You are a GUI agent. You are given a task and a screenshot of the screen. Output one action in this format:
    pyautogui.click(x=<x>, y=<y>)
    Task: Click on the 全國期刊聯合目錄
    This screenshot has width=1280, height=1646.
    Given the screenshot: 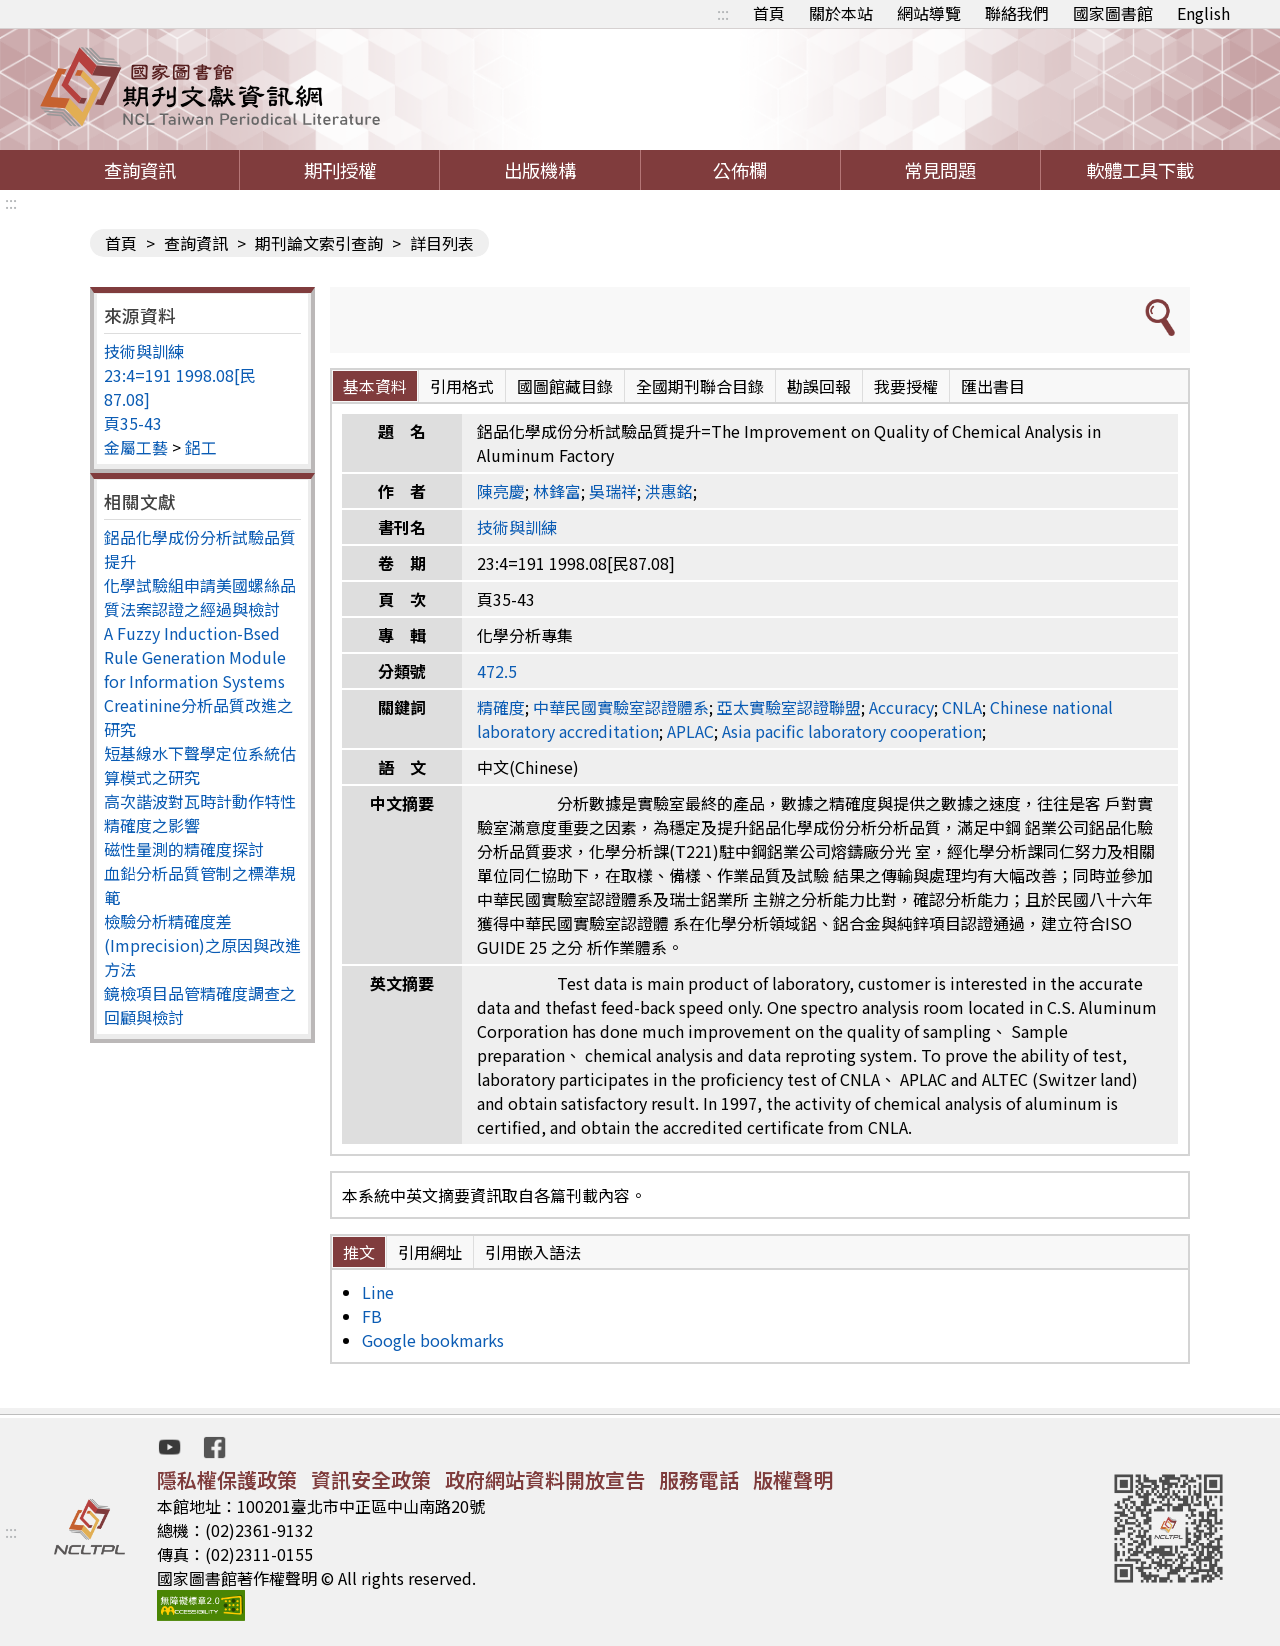 What is the action you would take?
    pyautogui.click(x=700, y=386)
    